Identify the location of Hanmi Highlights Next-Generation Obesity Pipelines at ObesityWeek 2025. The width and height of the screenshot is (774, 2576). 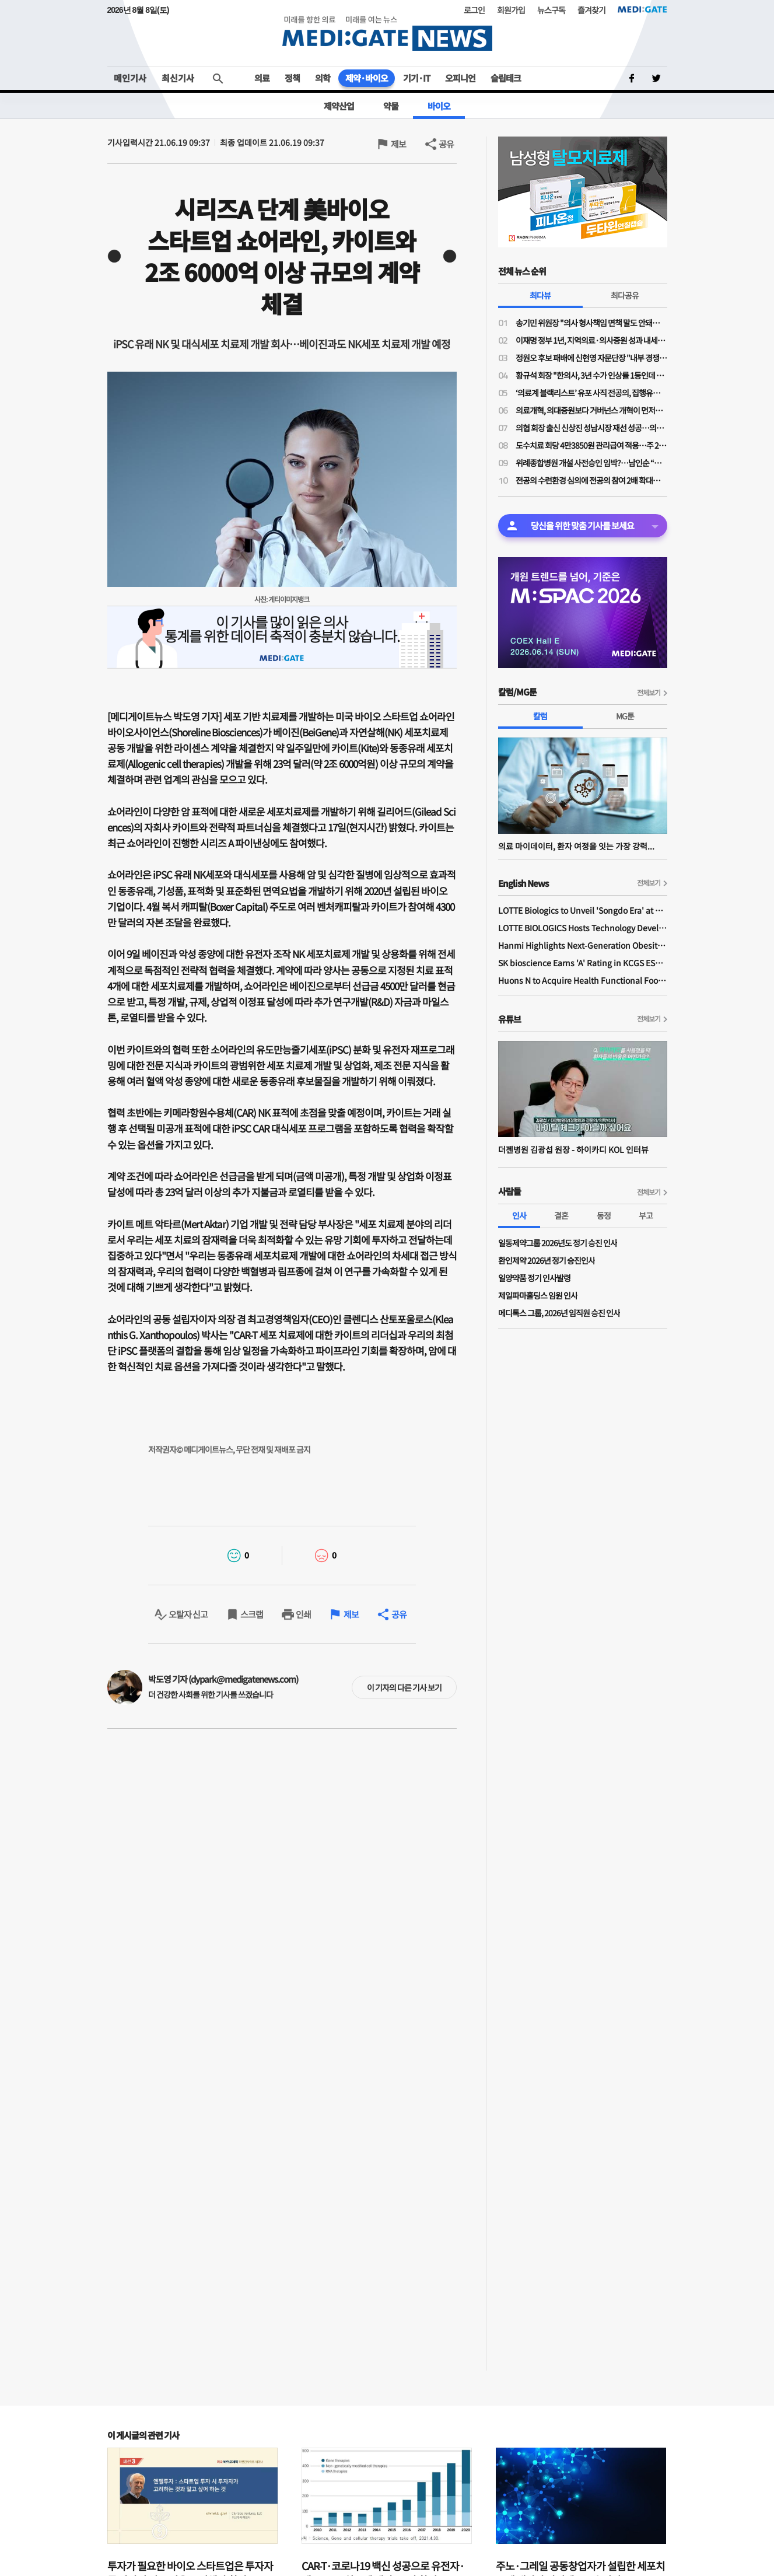
(582, 945).